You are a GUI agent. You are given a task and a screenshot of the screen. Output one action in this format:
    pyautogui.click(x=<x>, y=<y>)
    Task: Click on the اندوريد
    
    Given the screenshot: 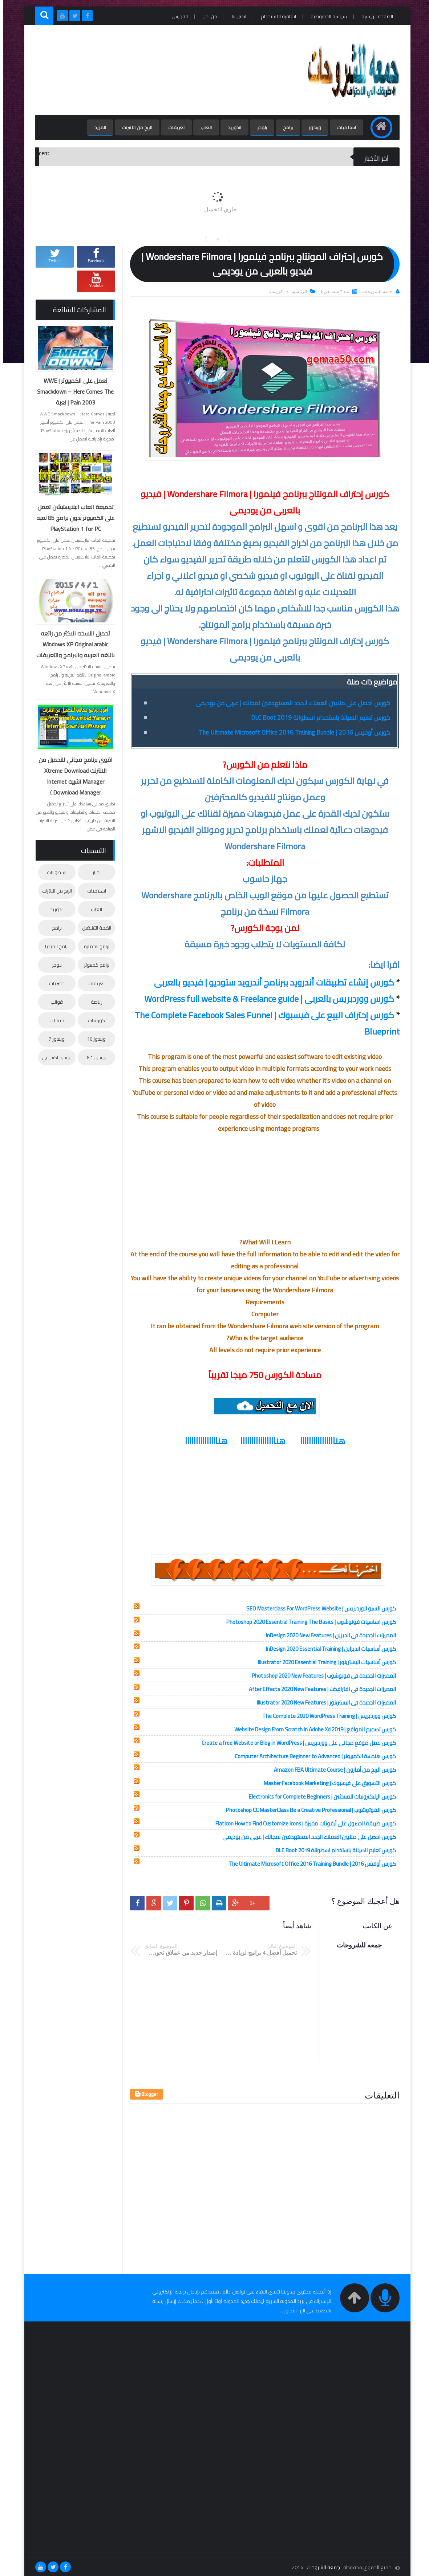 What is the action you would take?
    pyautogui.click(x=231, y=127)
    